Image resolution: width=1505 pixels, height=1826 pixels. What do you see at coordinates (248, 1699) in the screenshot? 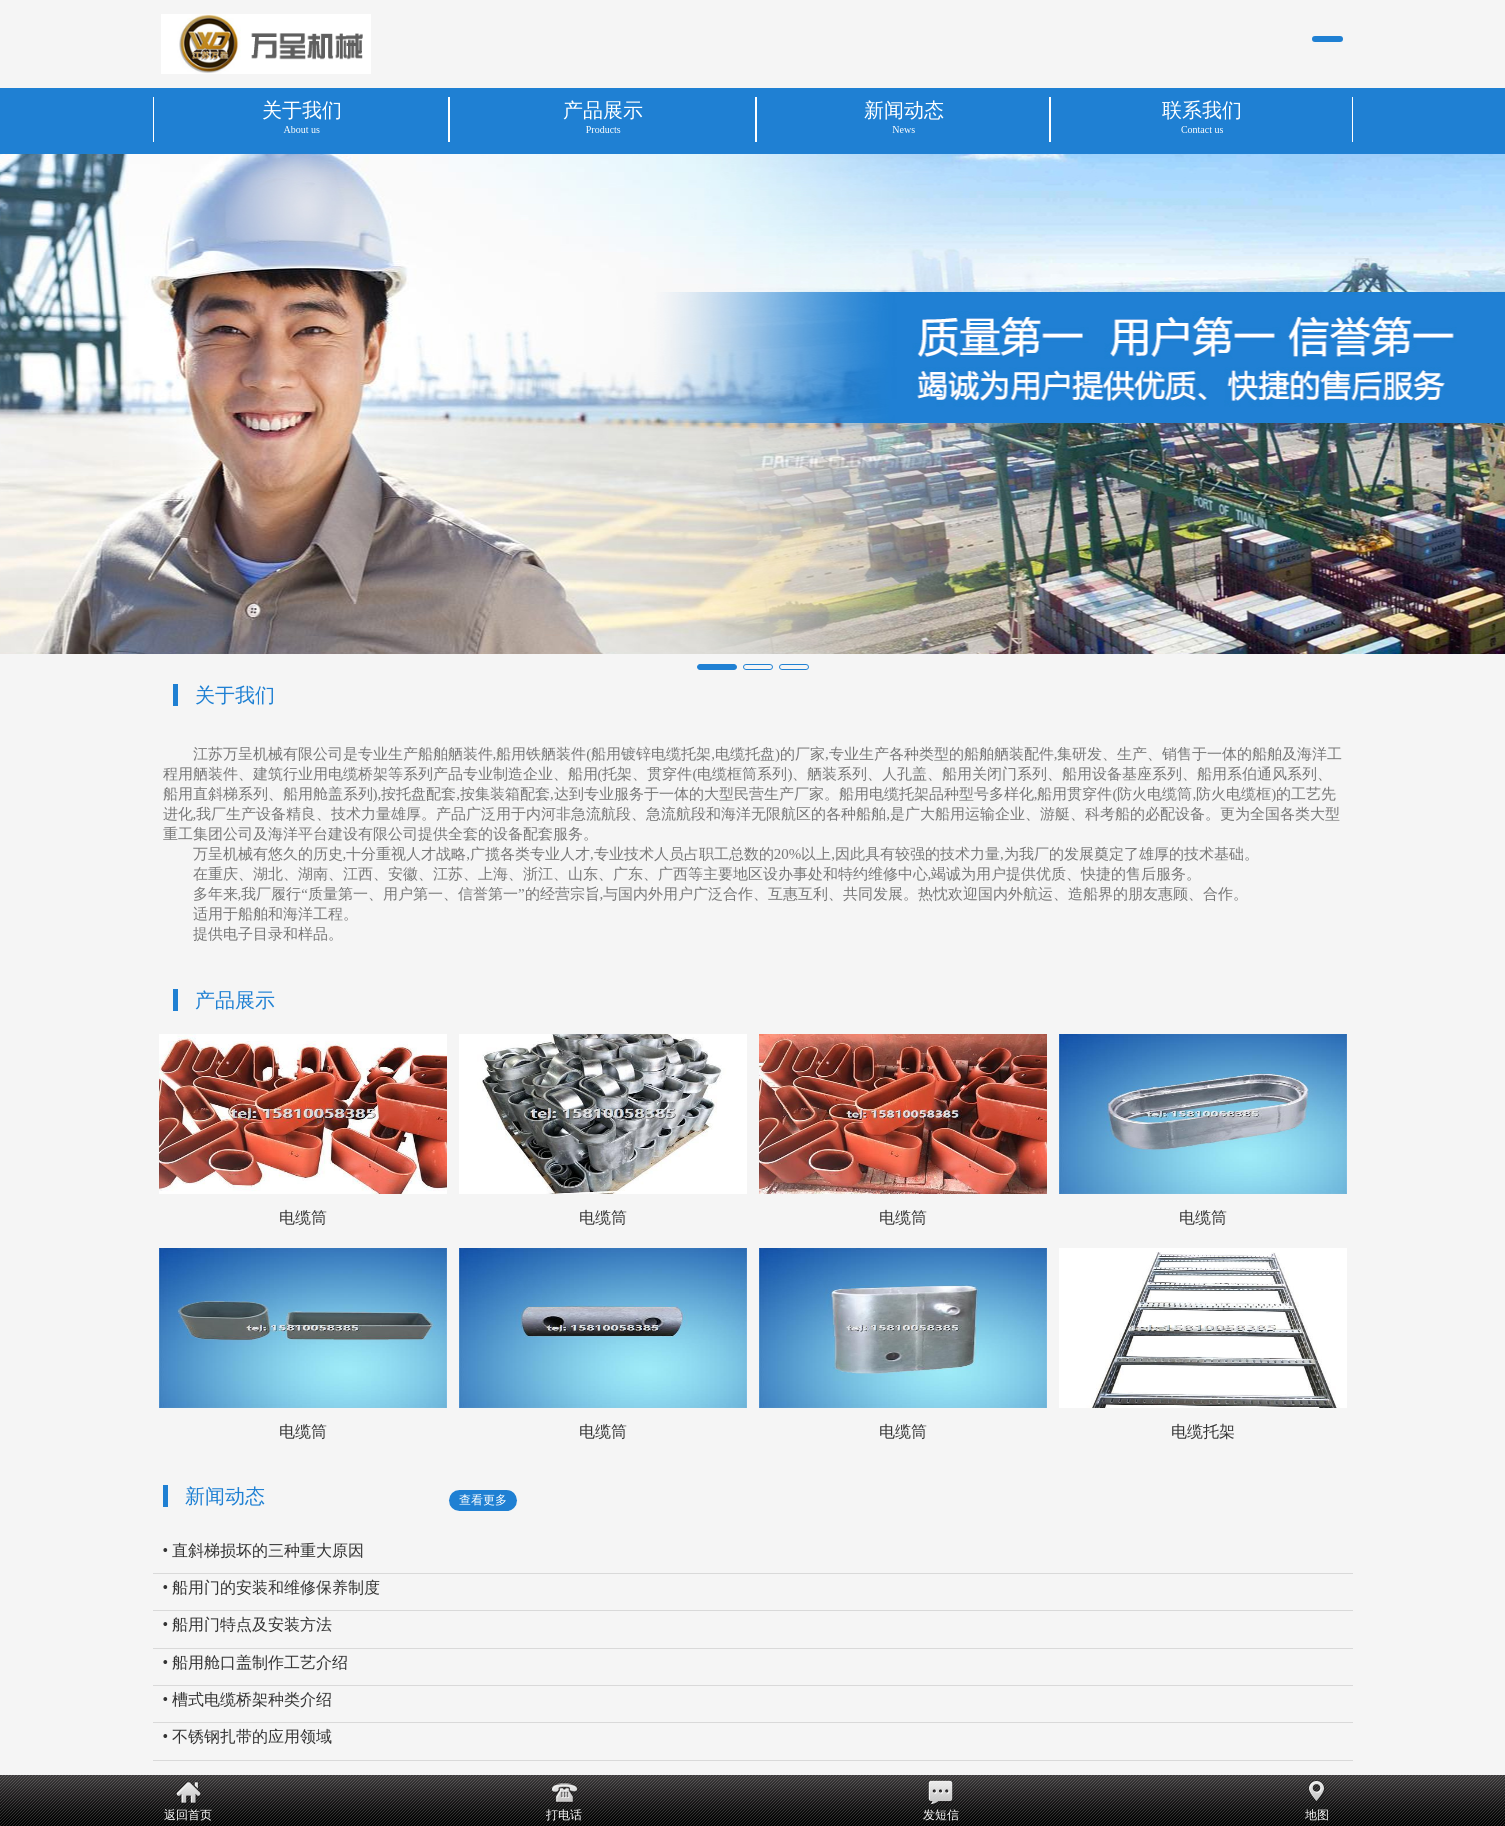
I see `• 槽式电缆桥架种类介绍` at bounding box center [248, 1699].